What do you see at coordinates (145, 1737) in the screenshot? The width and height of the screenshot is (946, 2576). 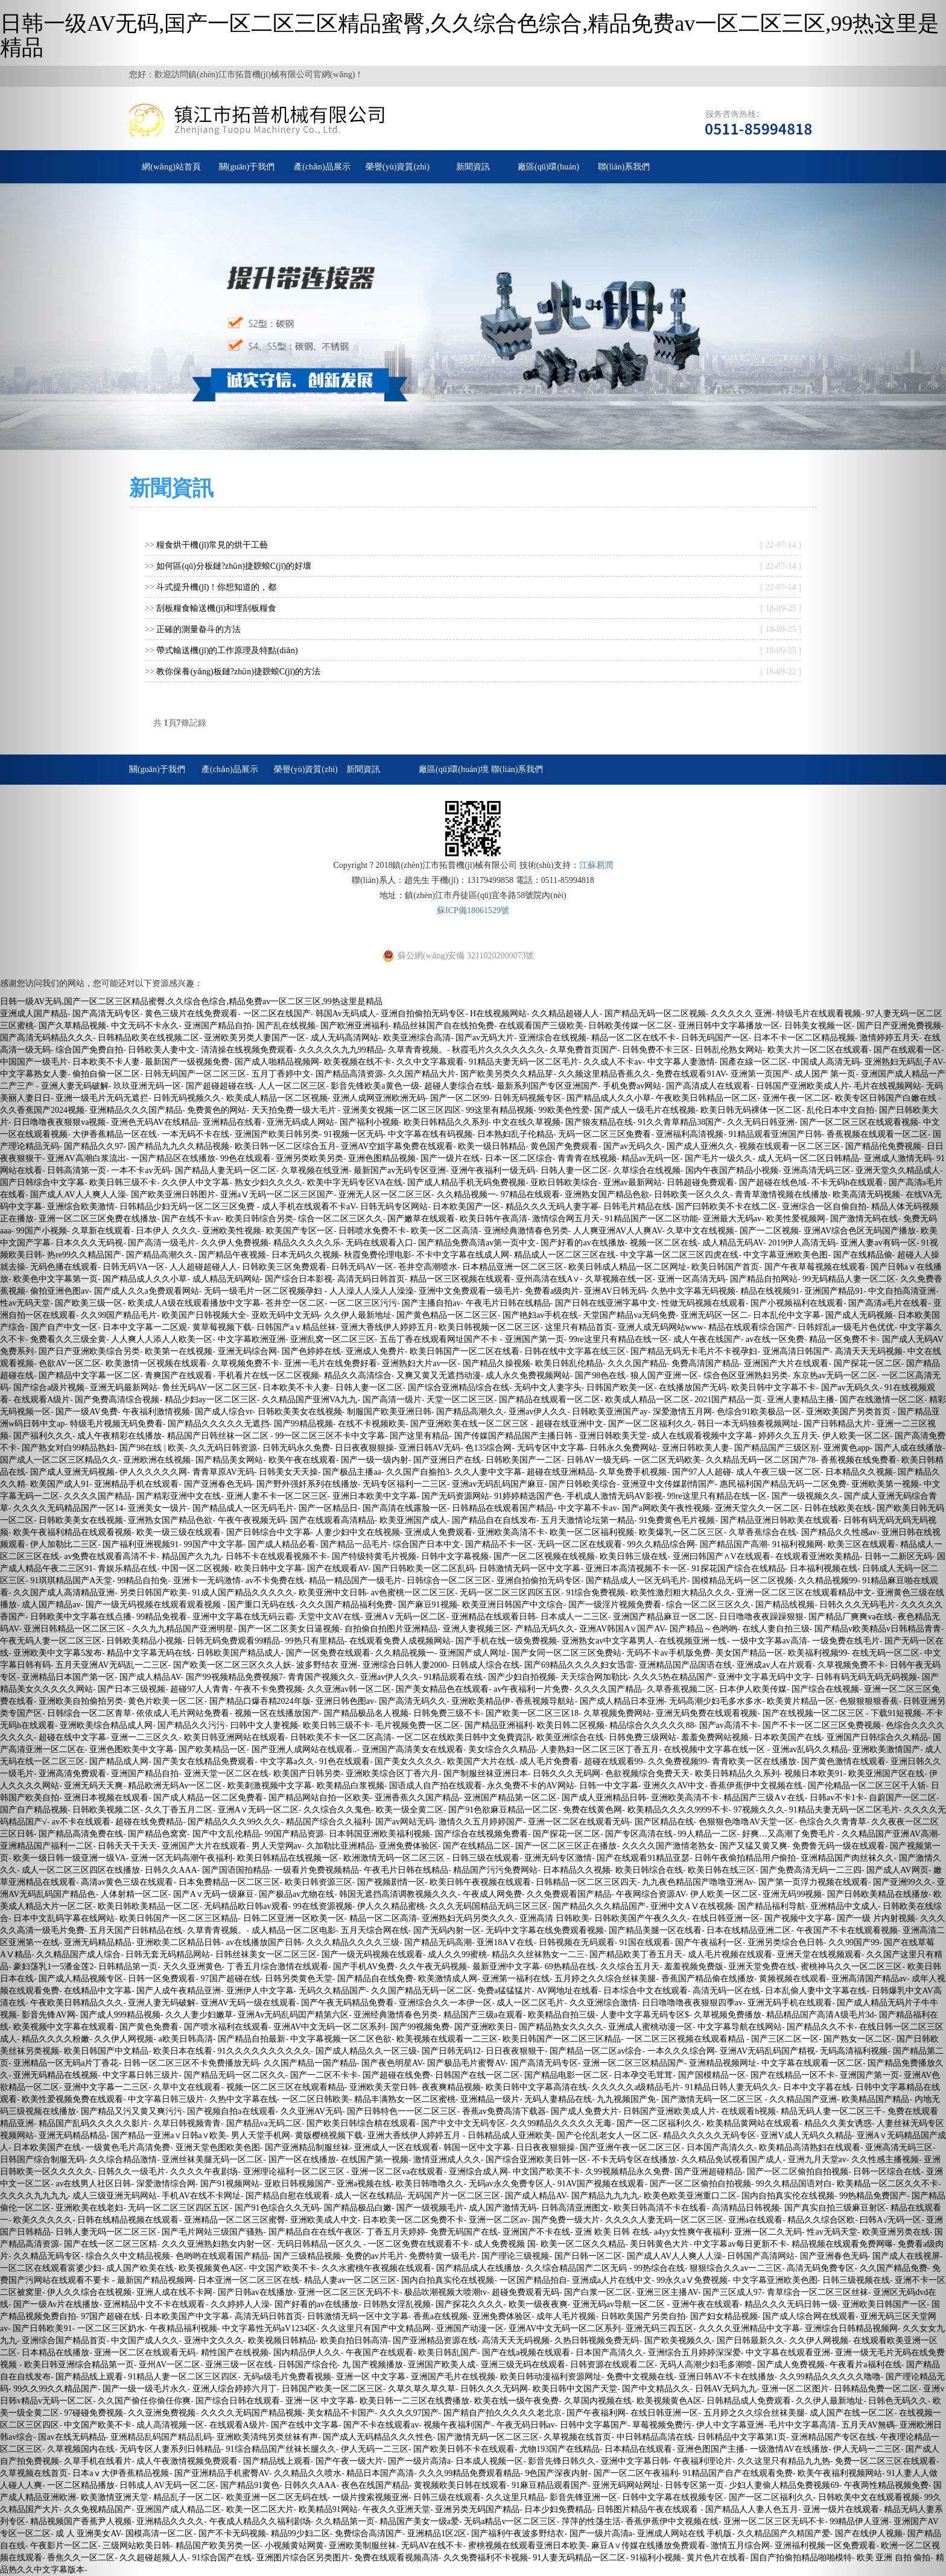 I see `亚洲一二三区久久` at bounding box center [145, 1737].